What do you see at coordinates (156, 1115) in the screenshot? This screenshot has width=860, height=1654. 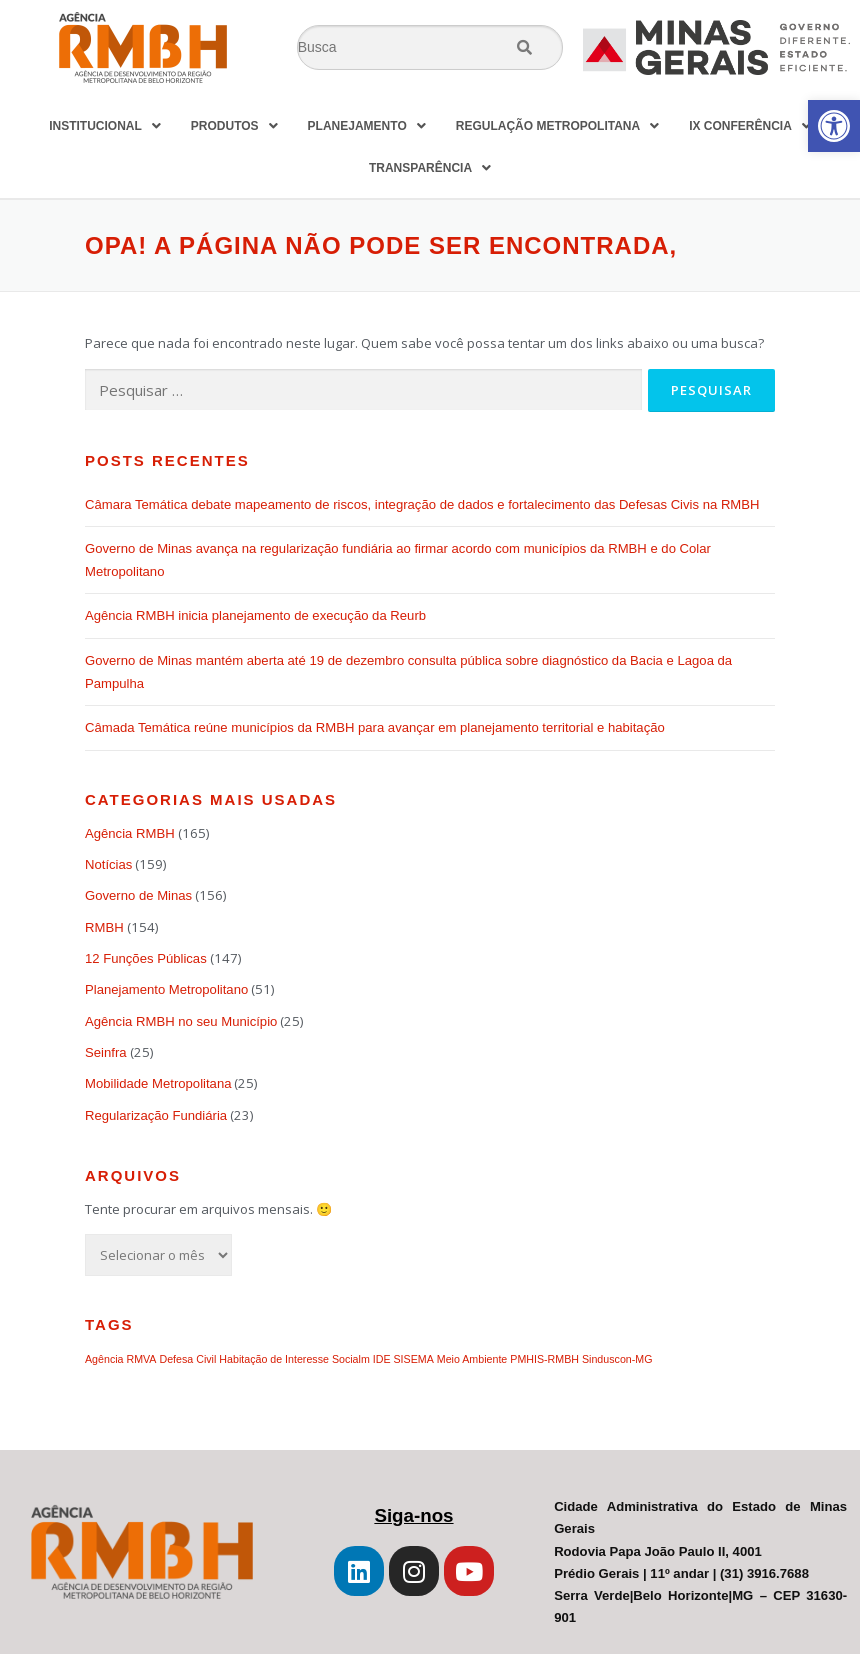 I see `Regularização Fundiária` at bounding box center [156, 1115].